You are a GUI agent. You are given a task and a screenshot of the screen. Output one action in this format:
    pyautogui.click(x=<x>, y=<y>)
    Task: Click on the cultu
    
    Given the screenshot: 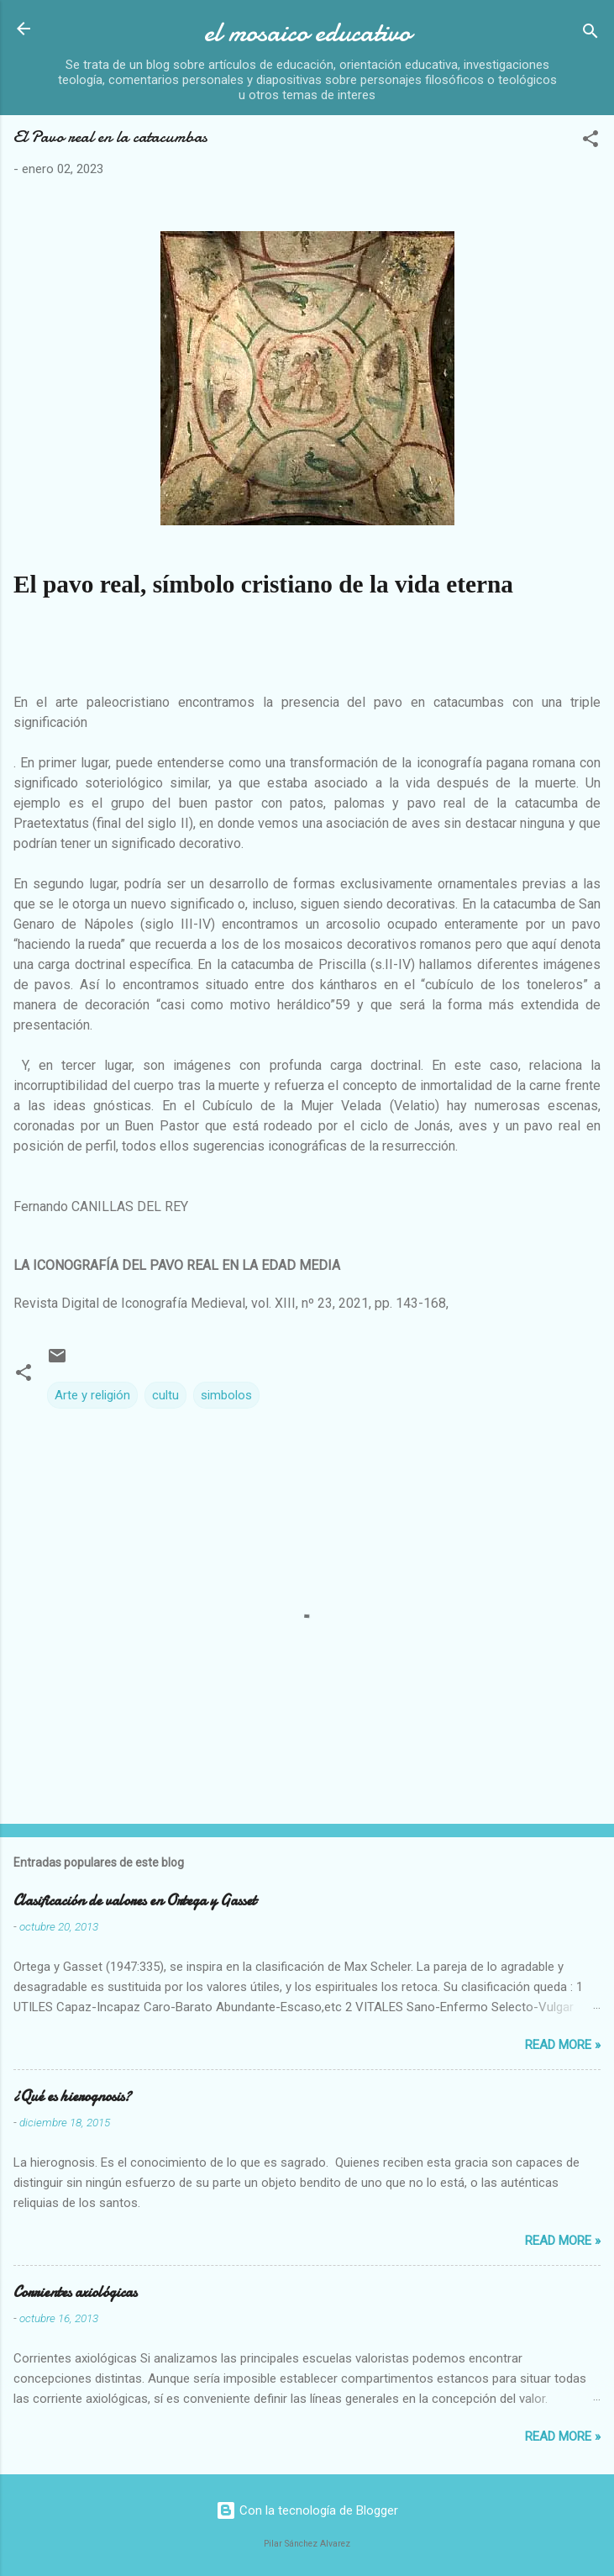 What is the action you would take?
    pyautogui.click(x=165, y=1395)
    